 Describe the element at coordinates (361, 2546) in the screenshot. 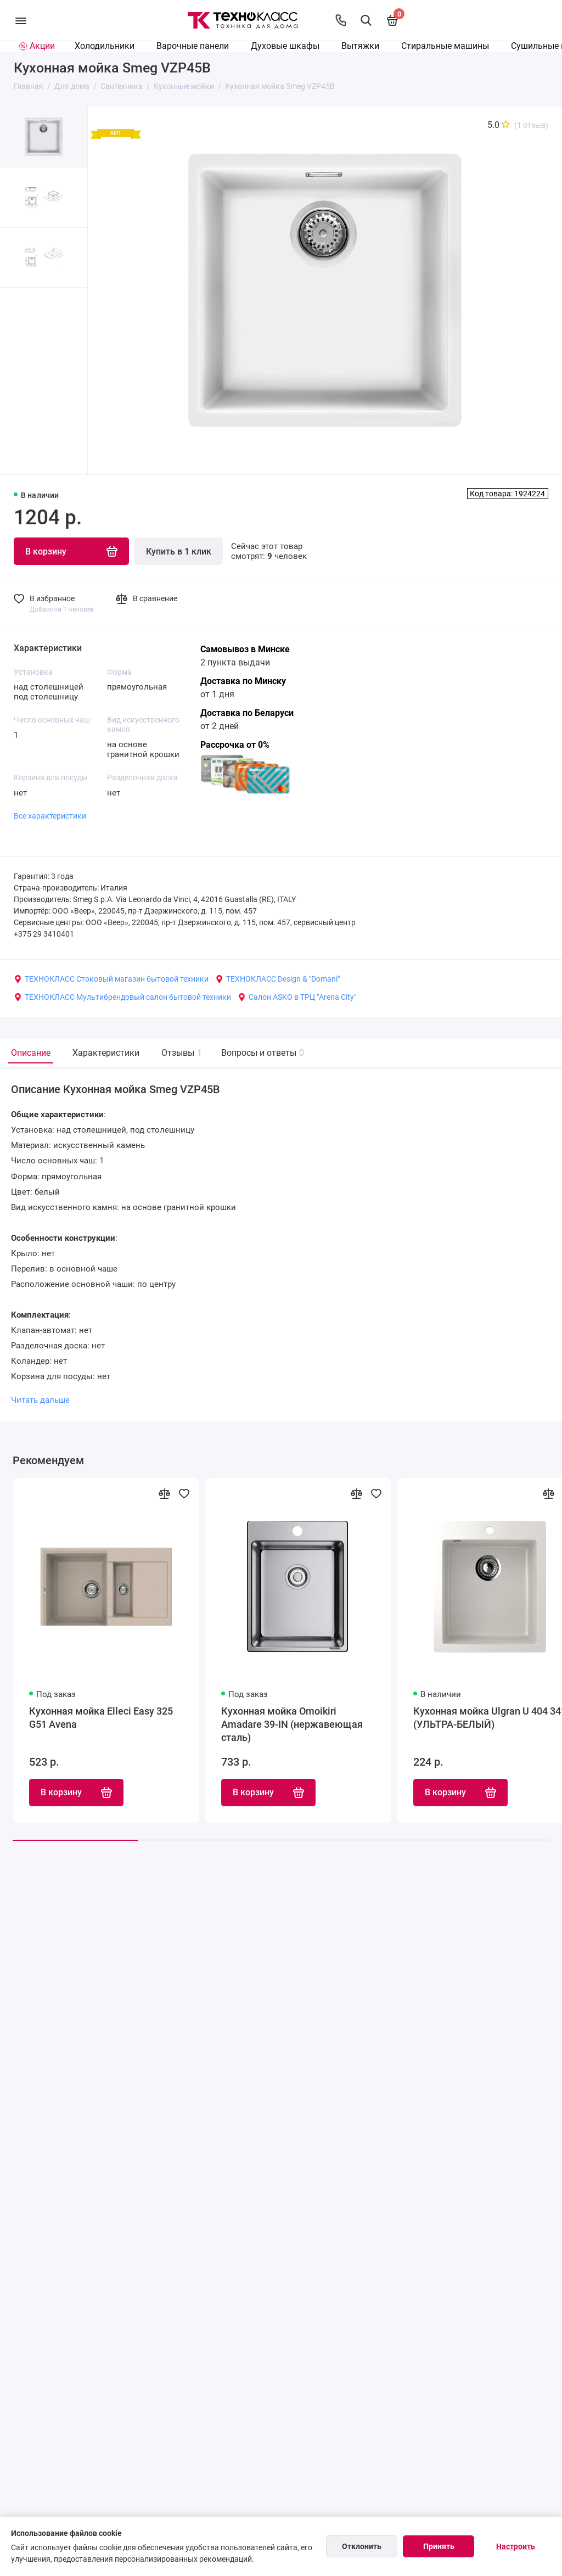

I see `Отклонить` at that location.